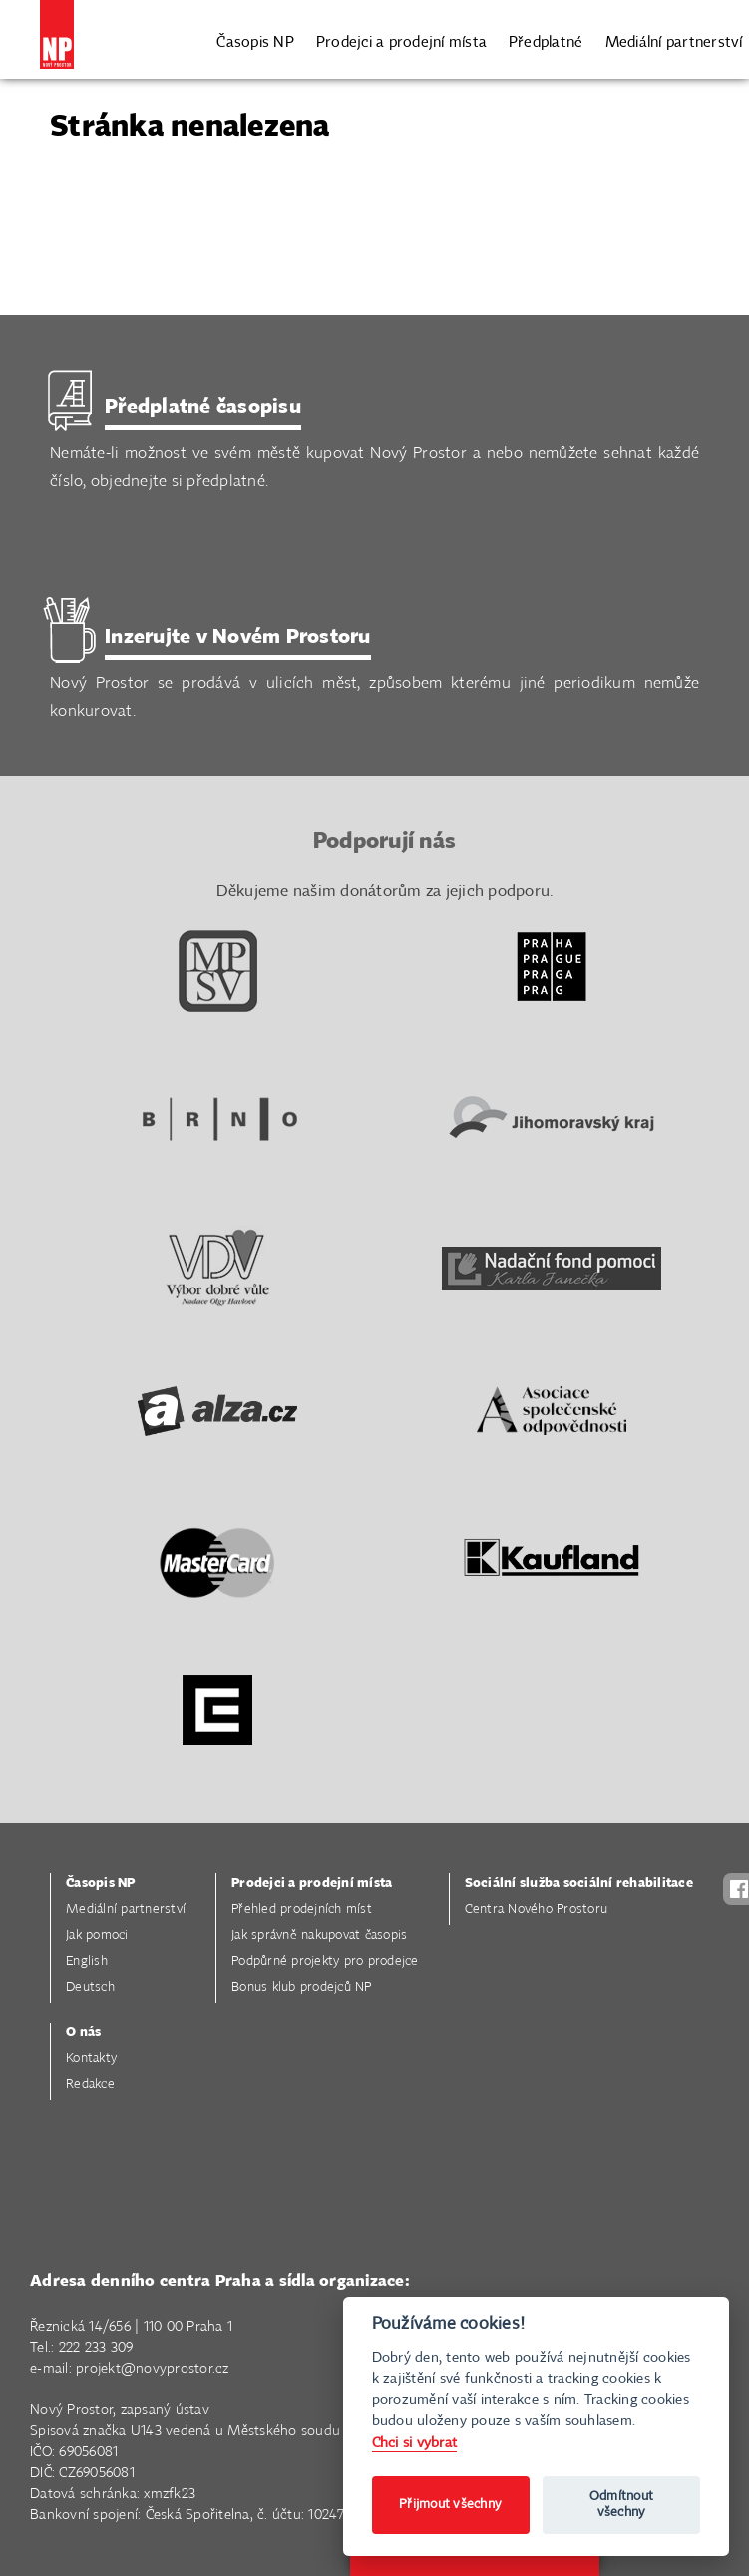  Describe the element at coordinates (87, 1961) in the screenshot. I see `English` at that location.